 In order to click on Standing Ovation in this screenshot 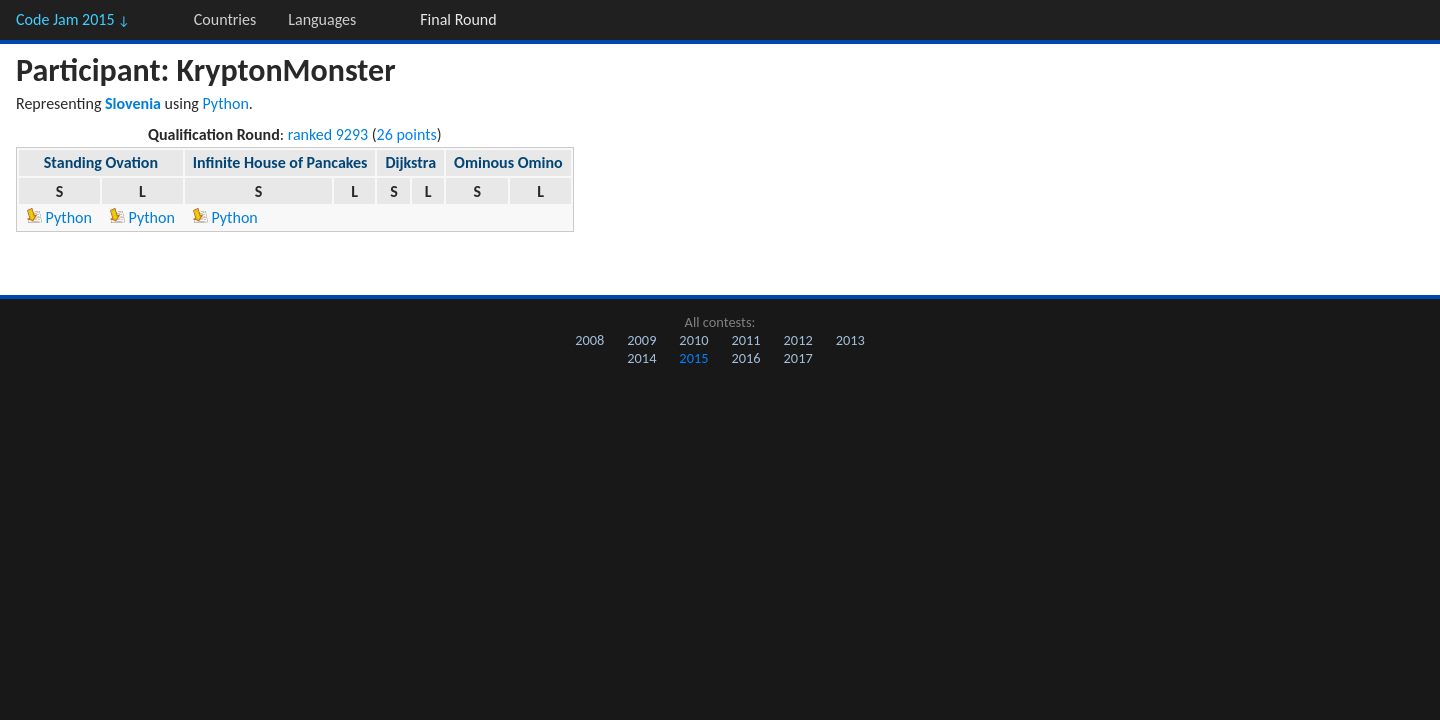, I will do `click(101, 162)`.